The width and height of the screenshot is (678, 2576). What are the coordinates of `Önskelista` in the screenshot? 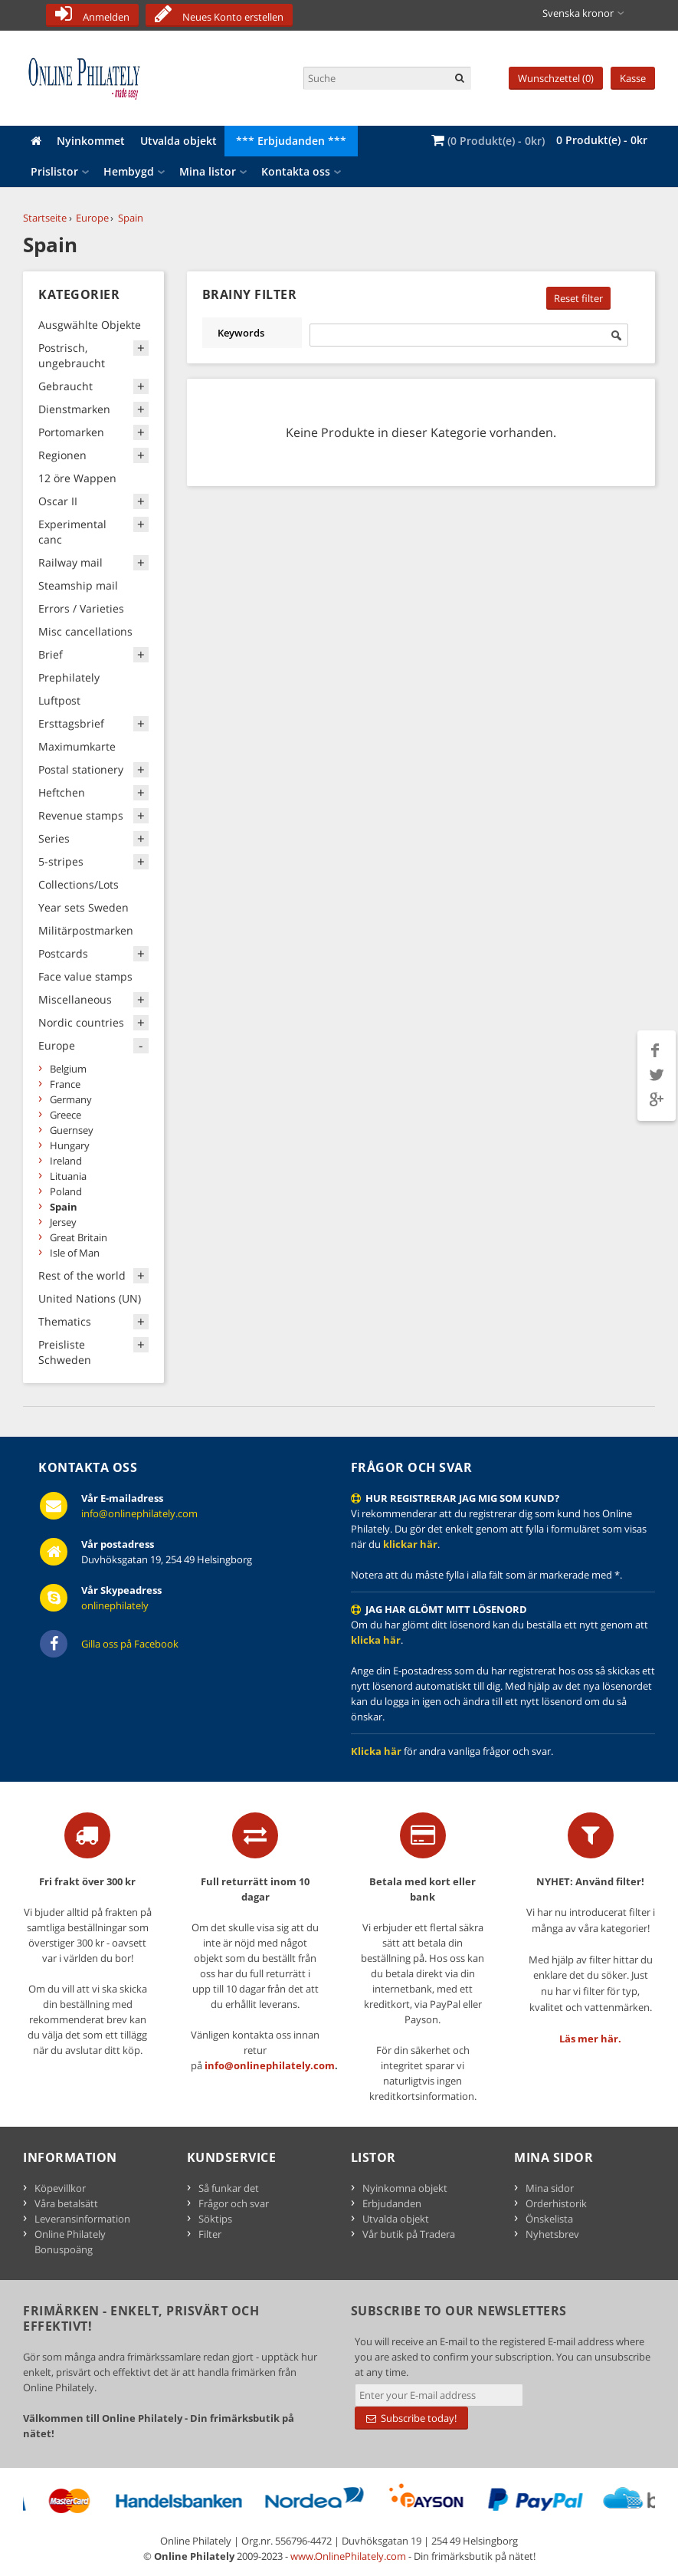 It's located at (549, 2219).